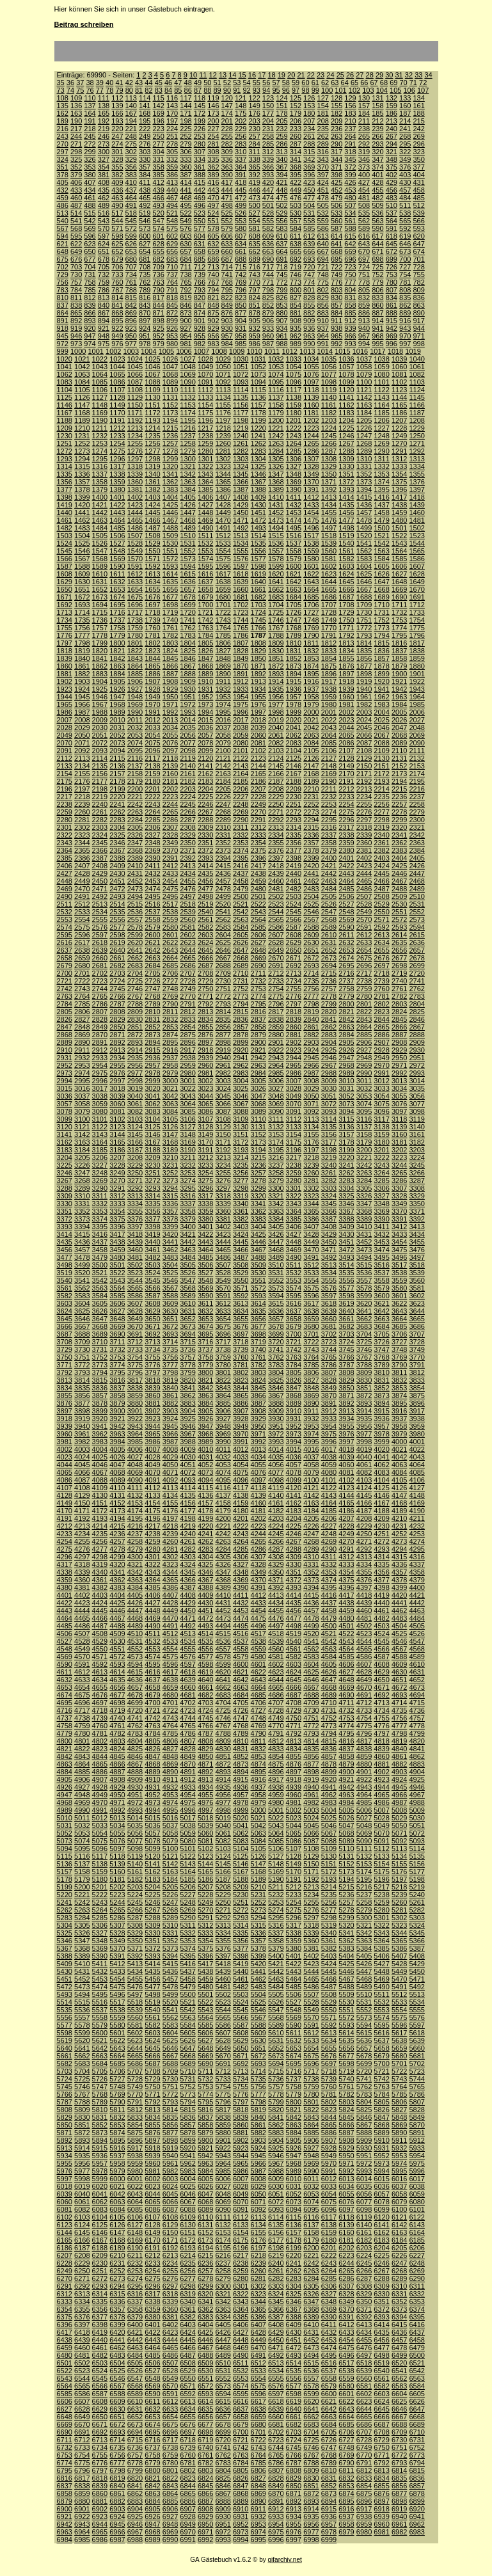 This screenshot has width=492, height=2576. What do you see at coordinates (117, 1687) in the screenshot?
I see `4656` at bounding box center [117, 1687].